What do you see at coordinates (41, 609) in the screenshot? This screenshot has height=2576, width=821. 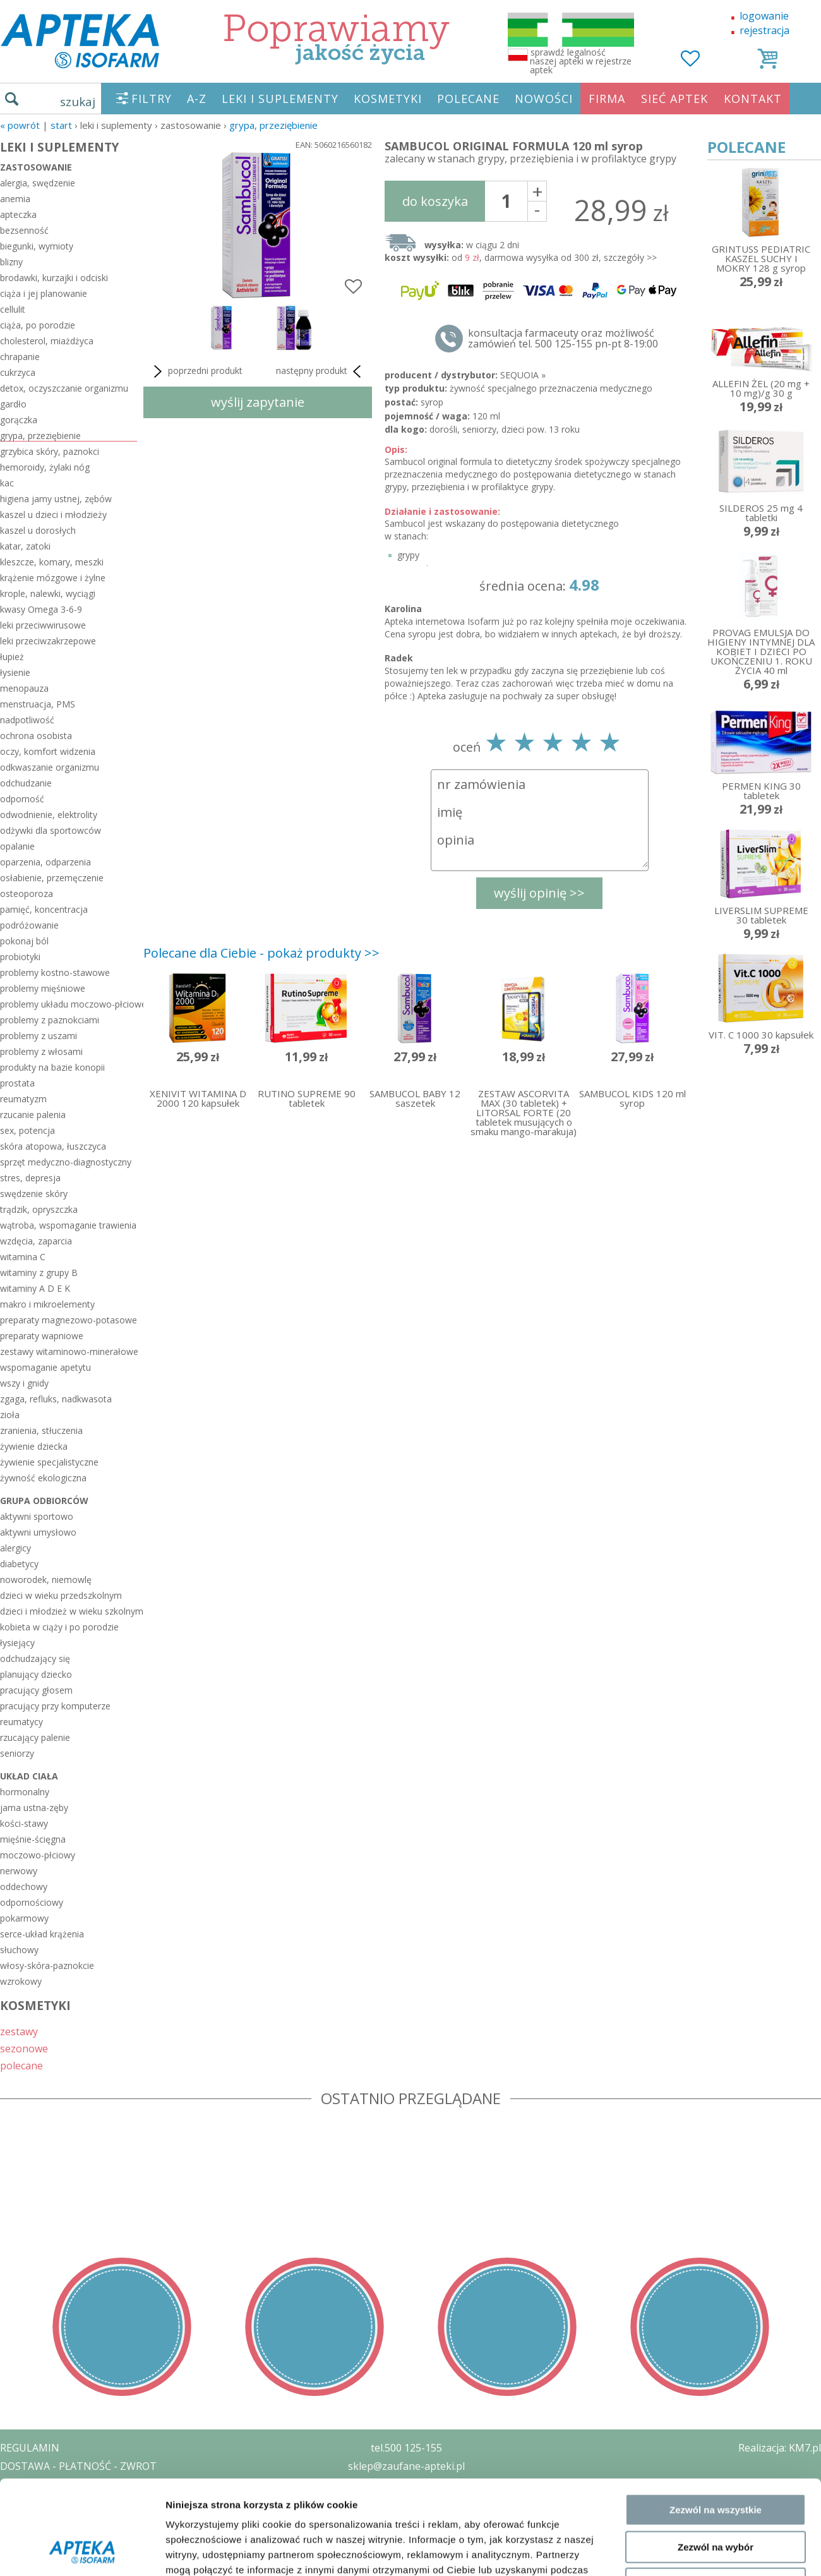 I see `kwasy Omega 3-6-9` at bounding box center [41, 609].